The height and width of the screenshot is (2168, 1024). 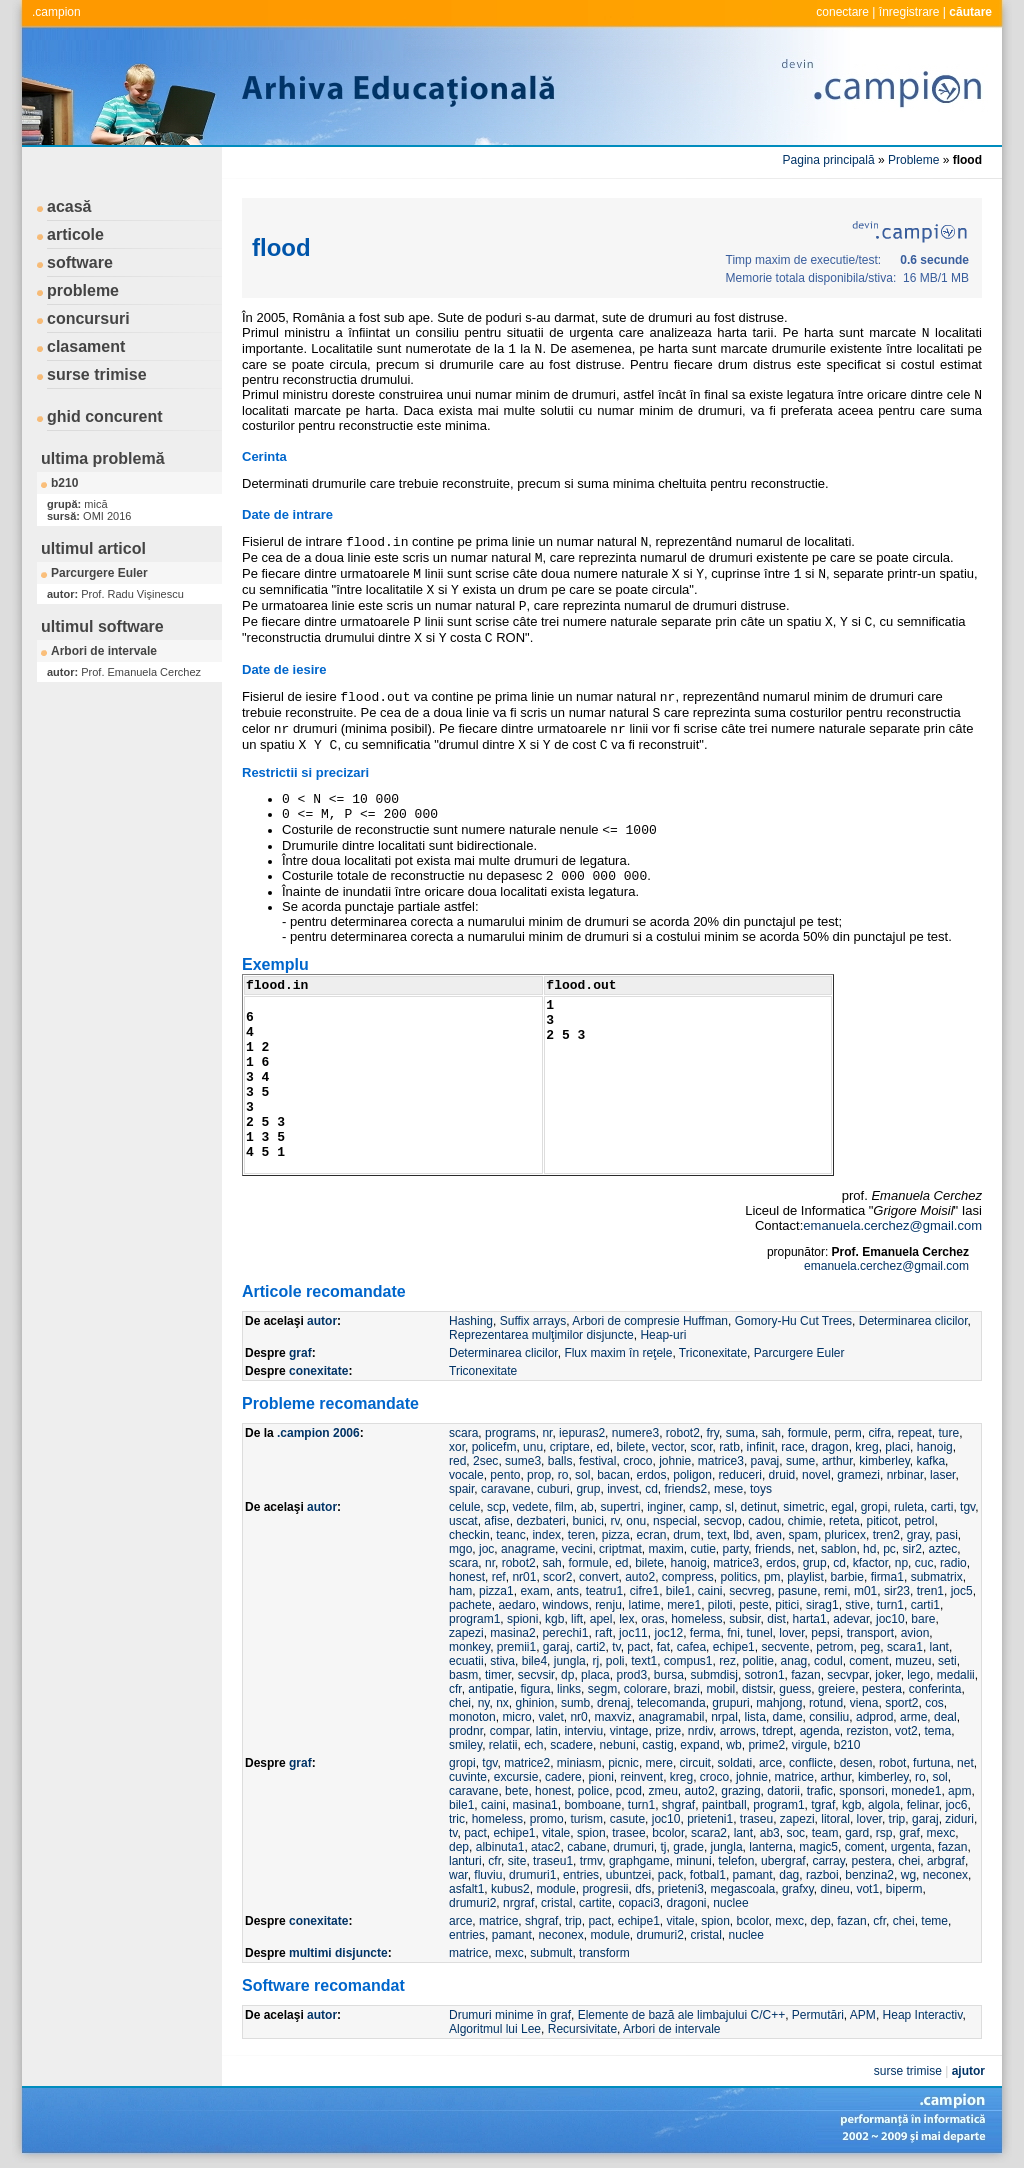 What do you see at coordinates (686, 1903) in the screenshot?
I see `dragoni` at bounding box center [686, 1903].